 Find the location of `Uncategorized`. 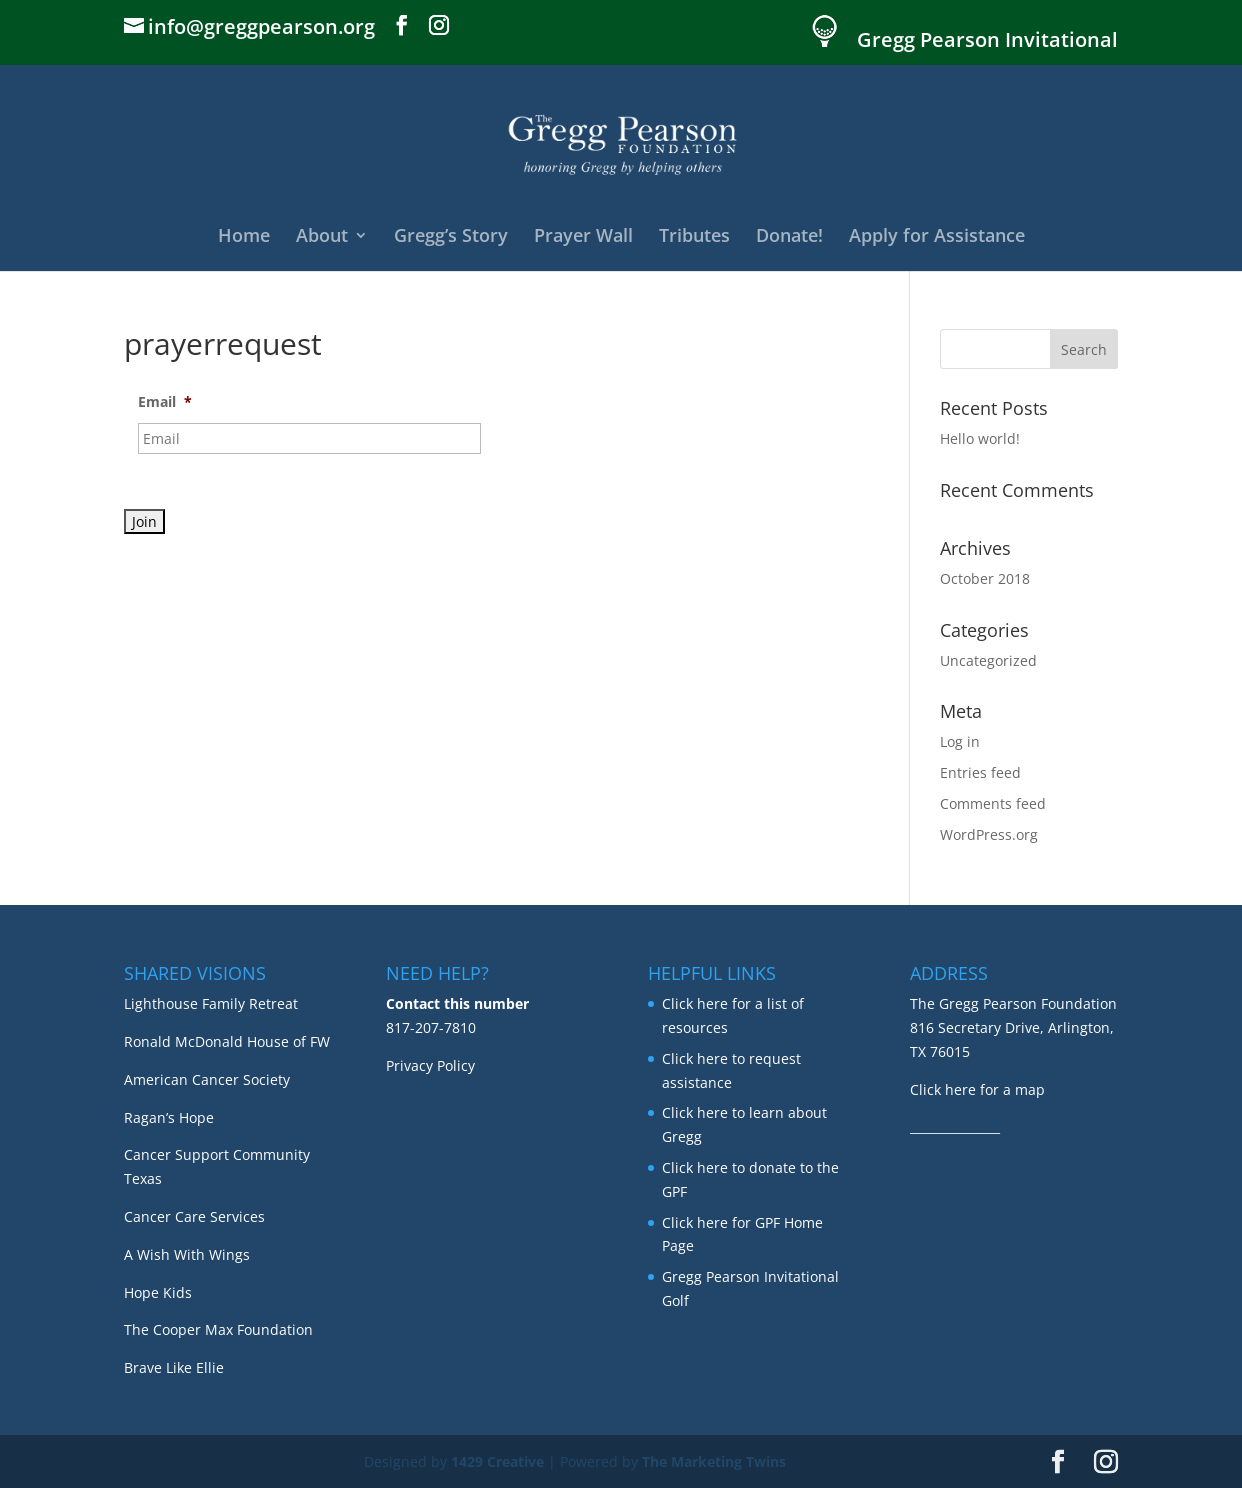

Uncategorized is located at coordinates (988, 660).